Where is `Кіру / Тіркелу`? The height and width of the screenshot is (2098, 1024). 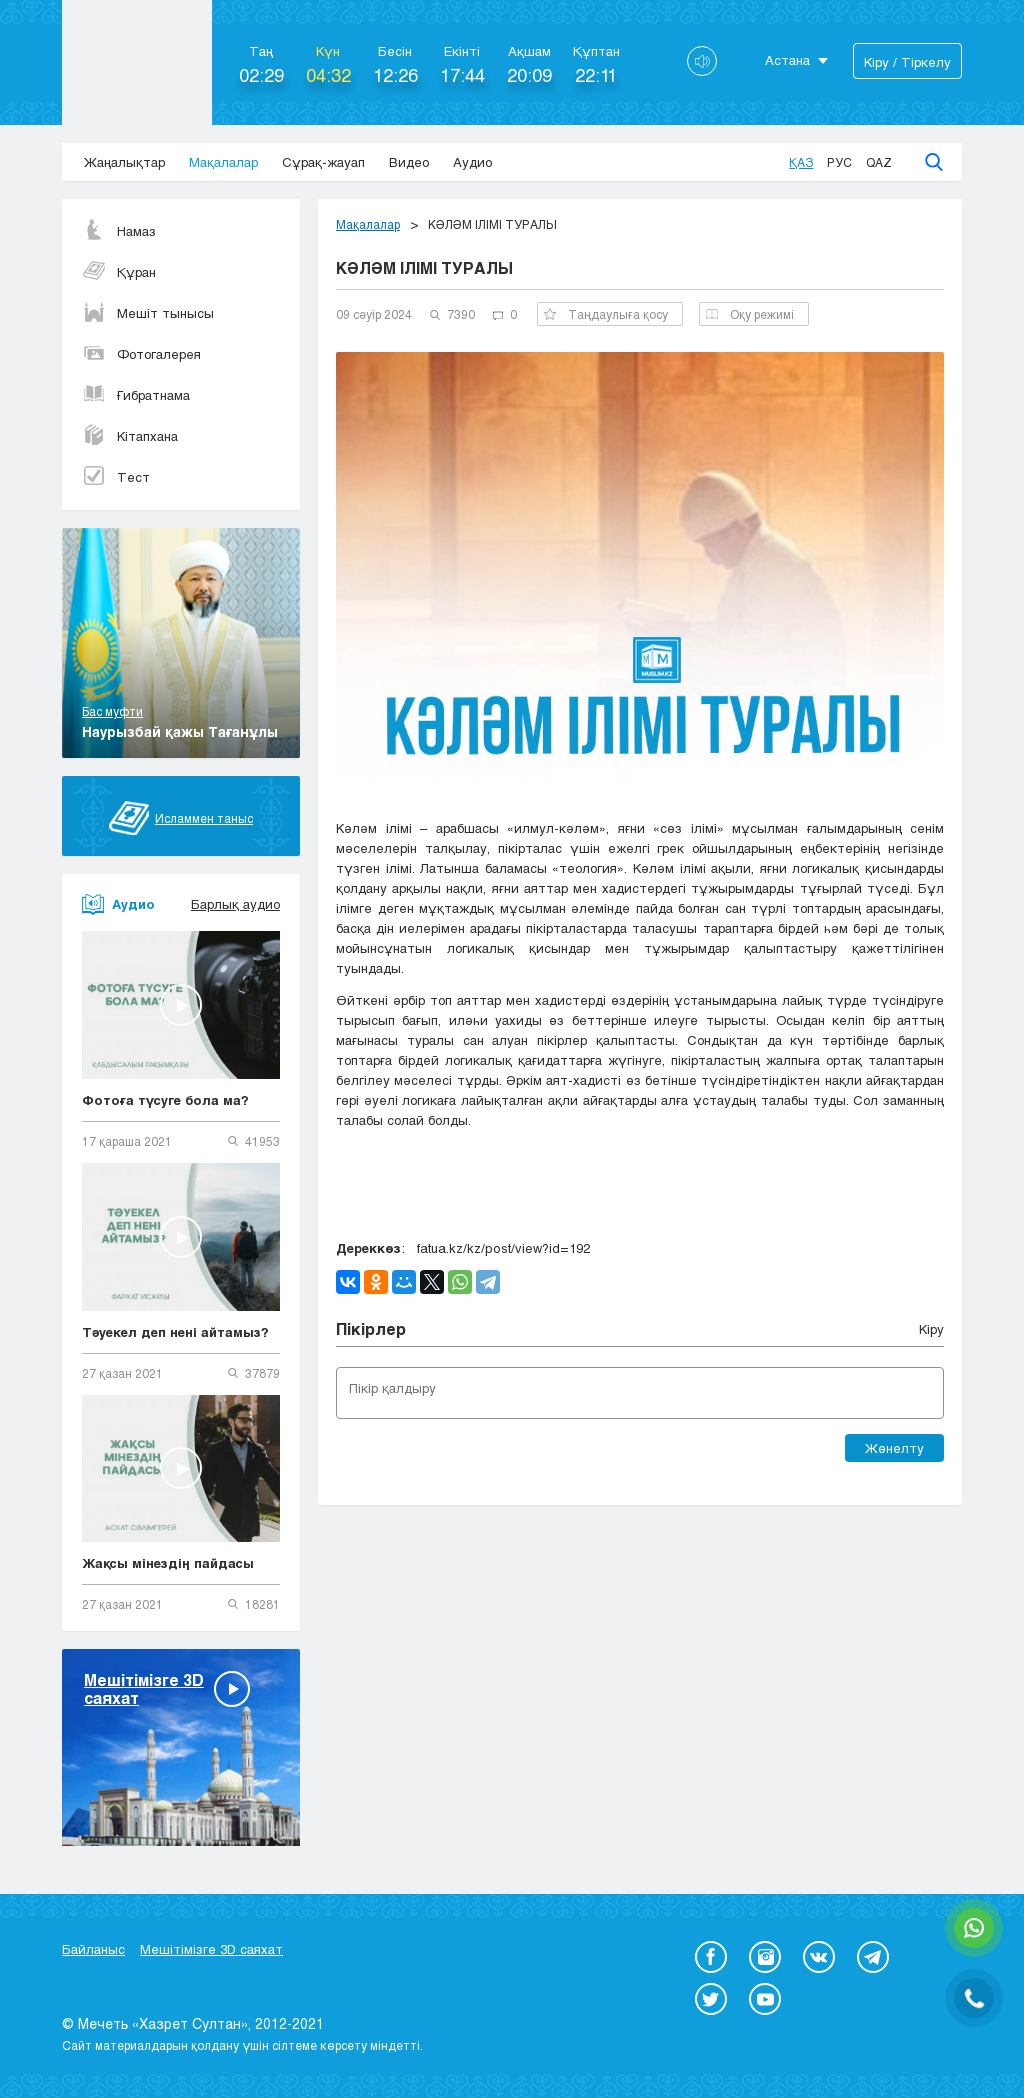 Кіру / Тіркелу is located at coordinates (907, 62).